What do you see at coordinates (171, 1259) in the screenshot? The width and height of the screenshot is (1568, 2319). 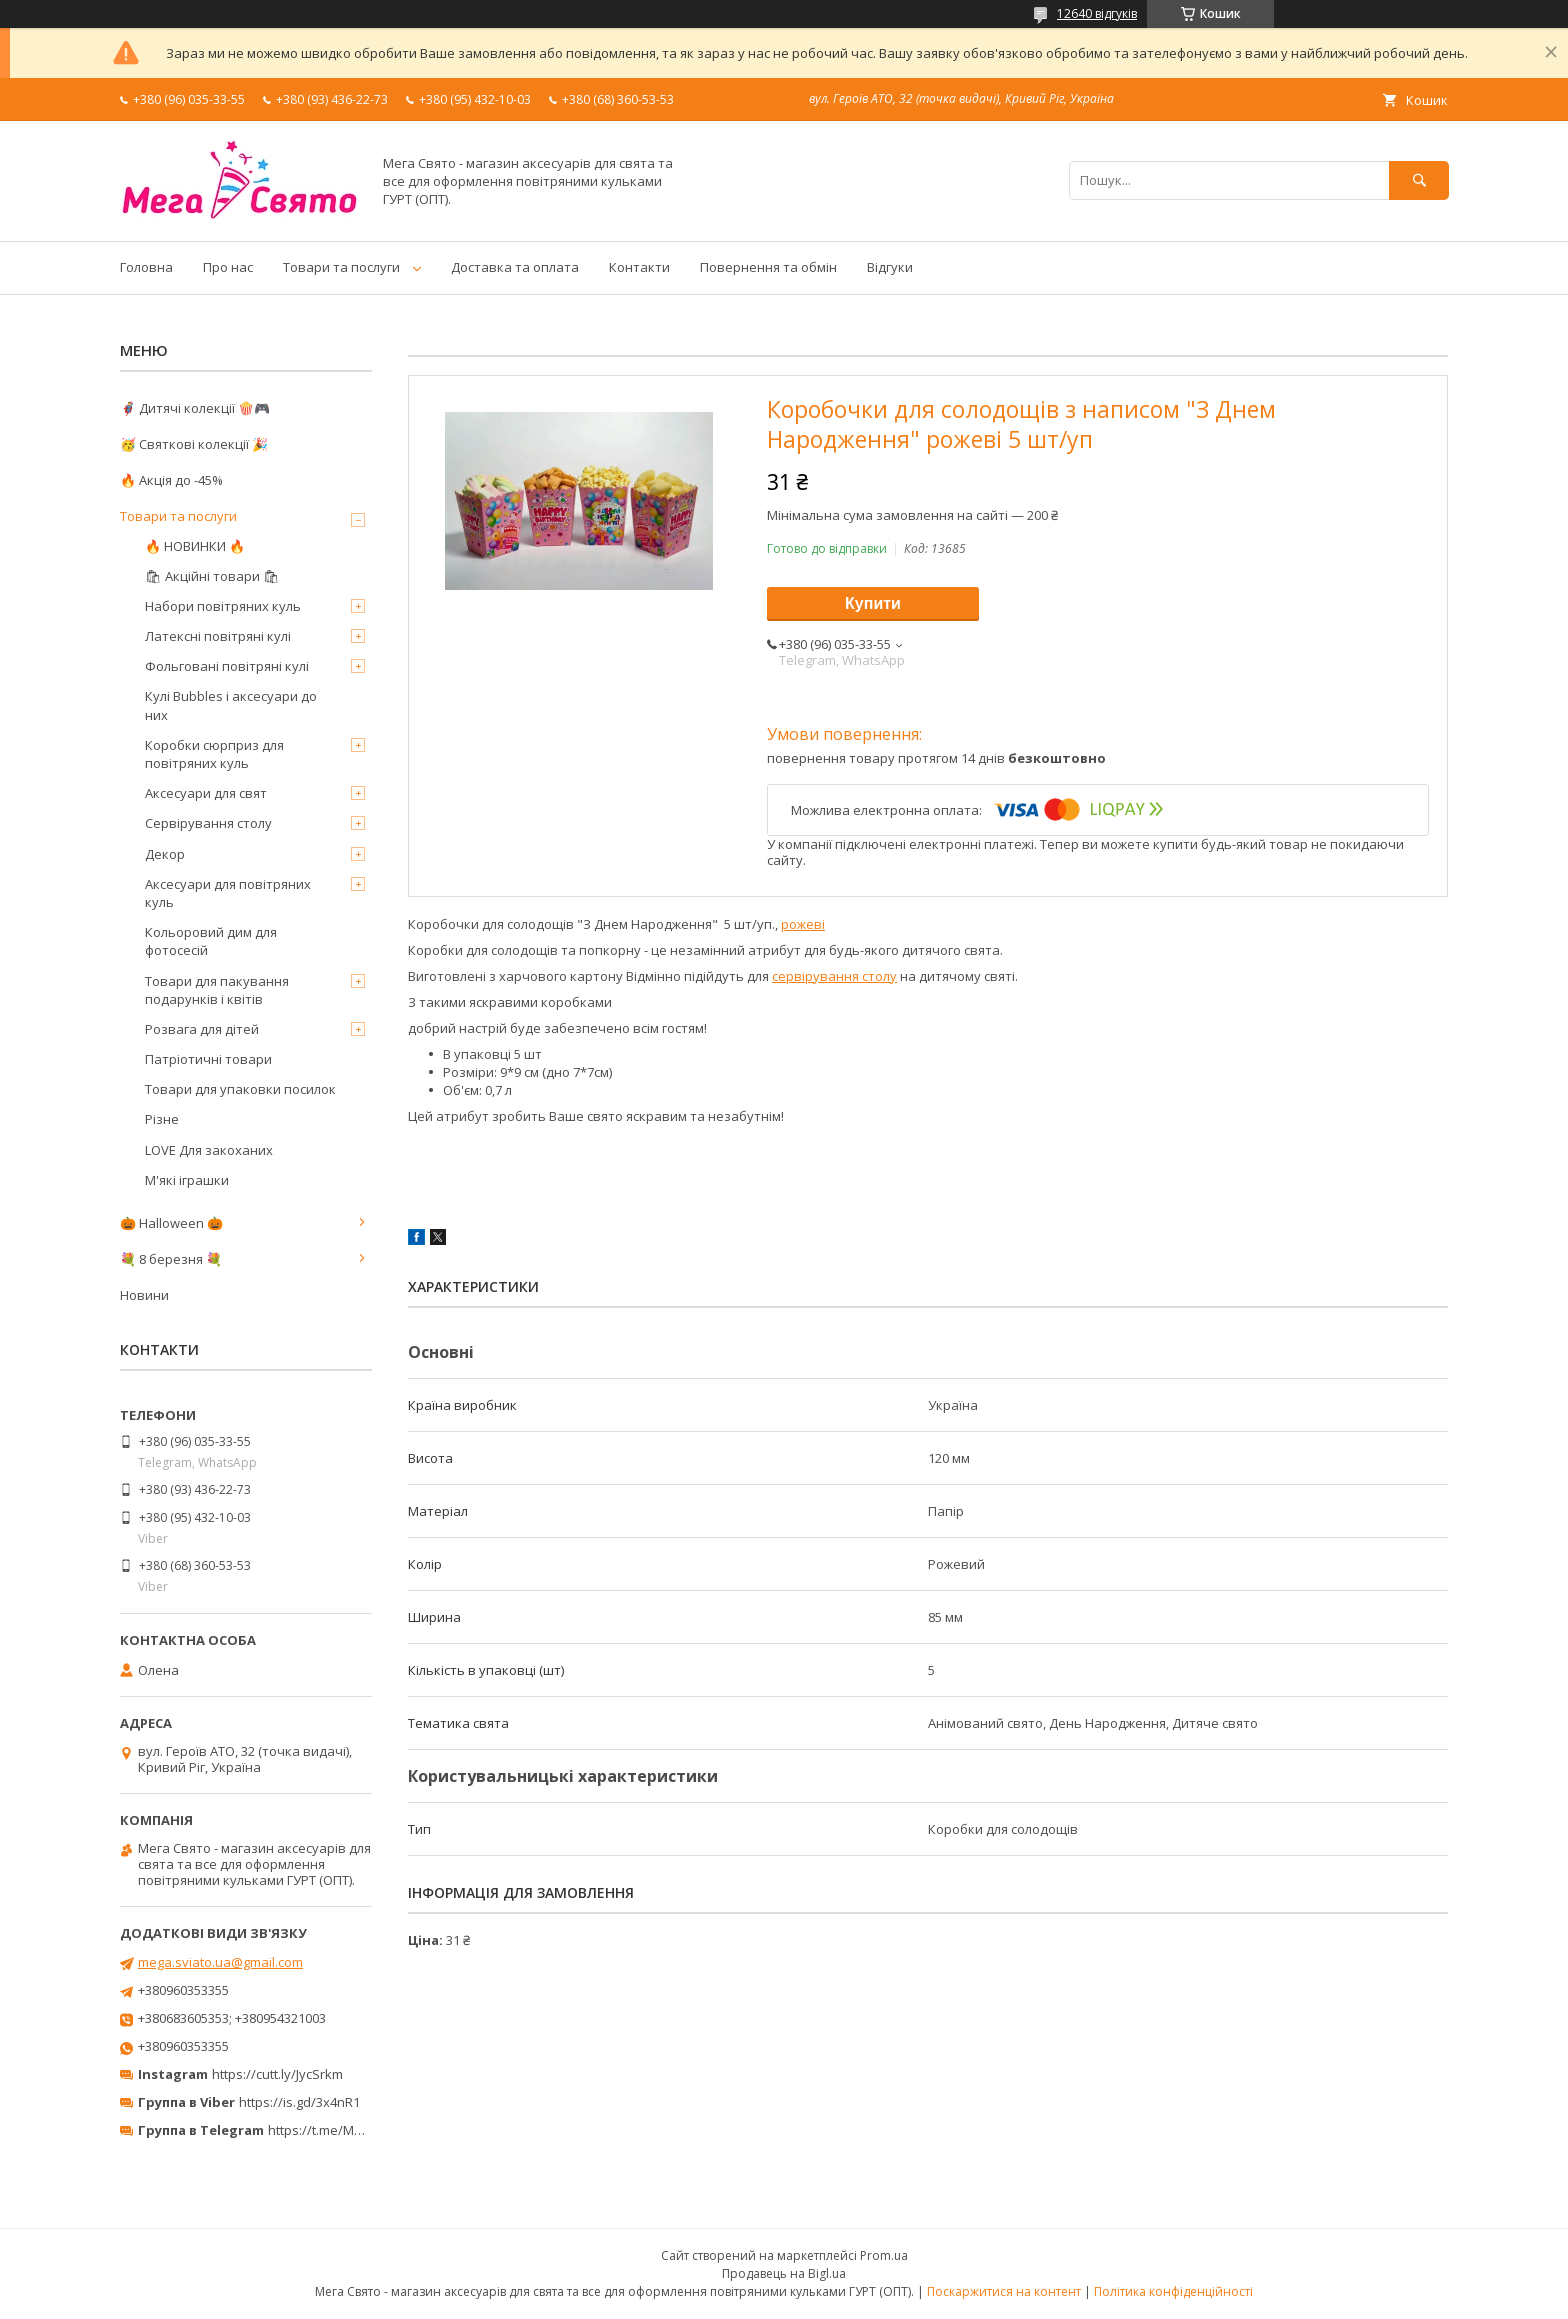 I see `💐 8 березня 💐` at bounding box center [171, 1259].